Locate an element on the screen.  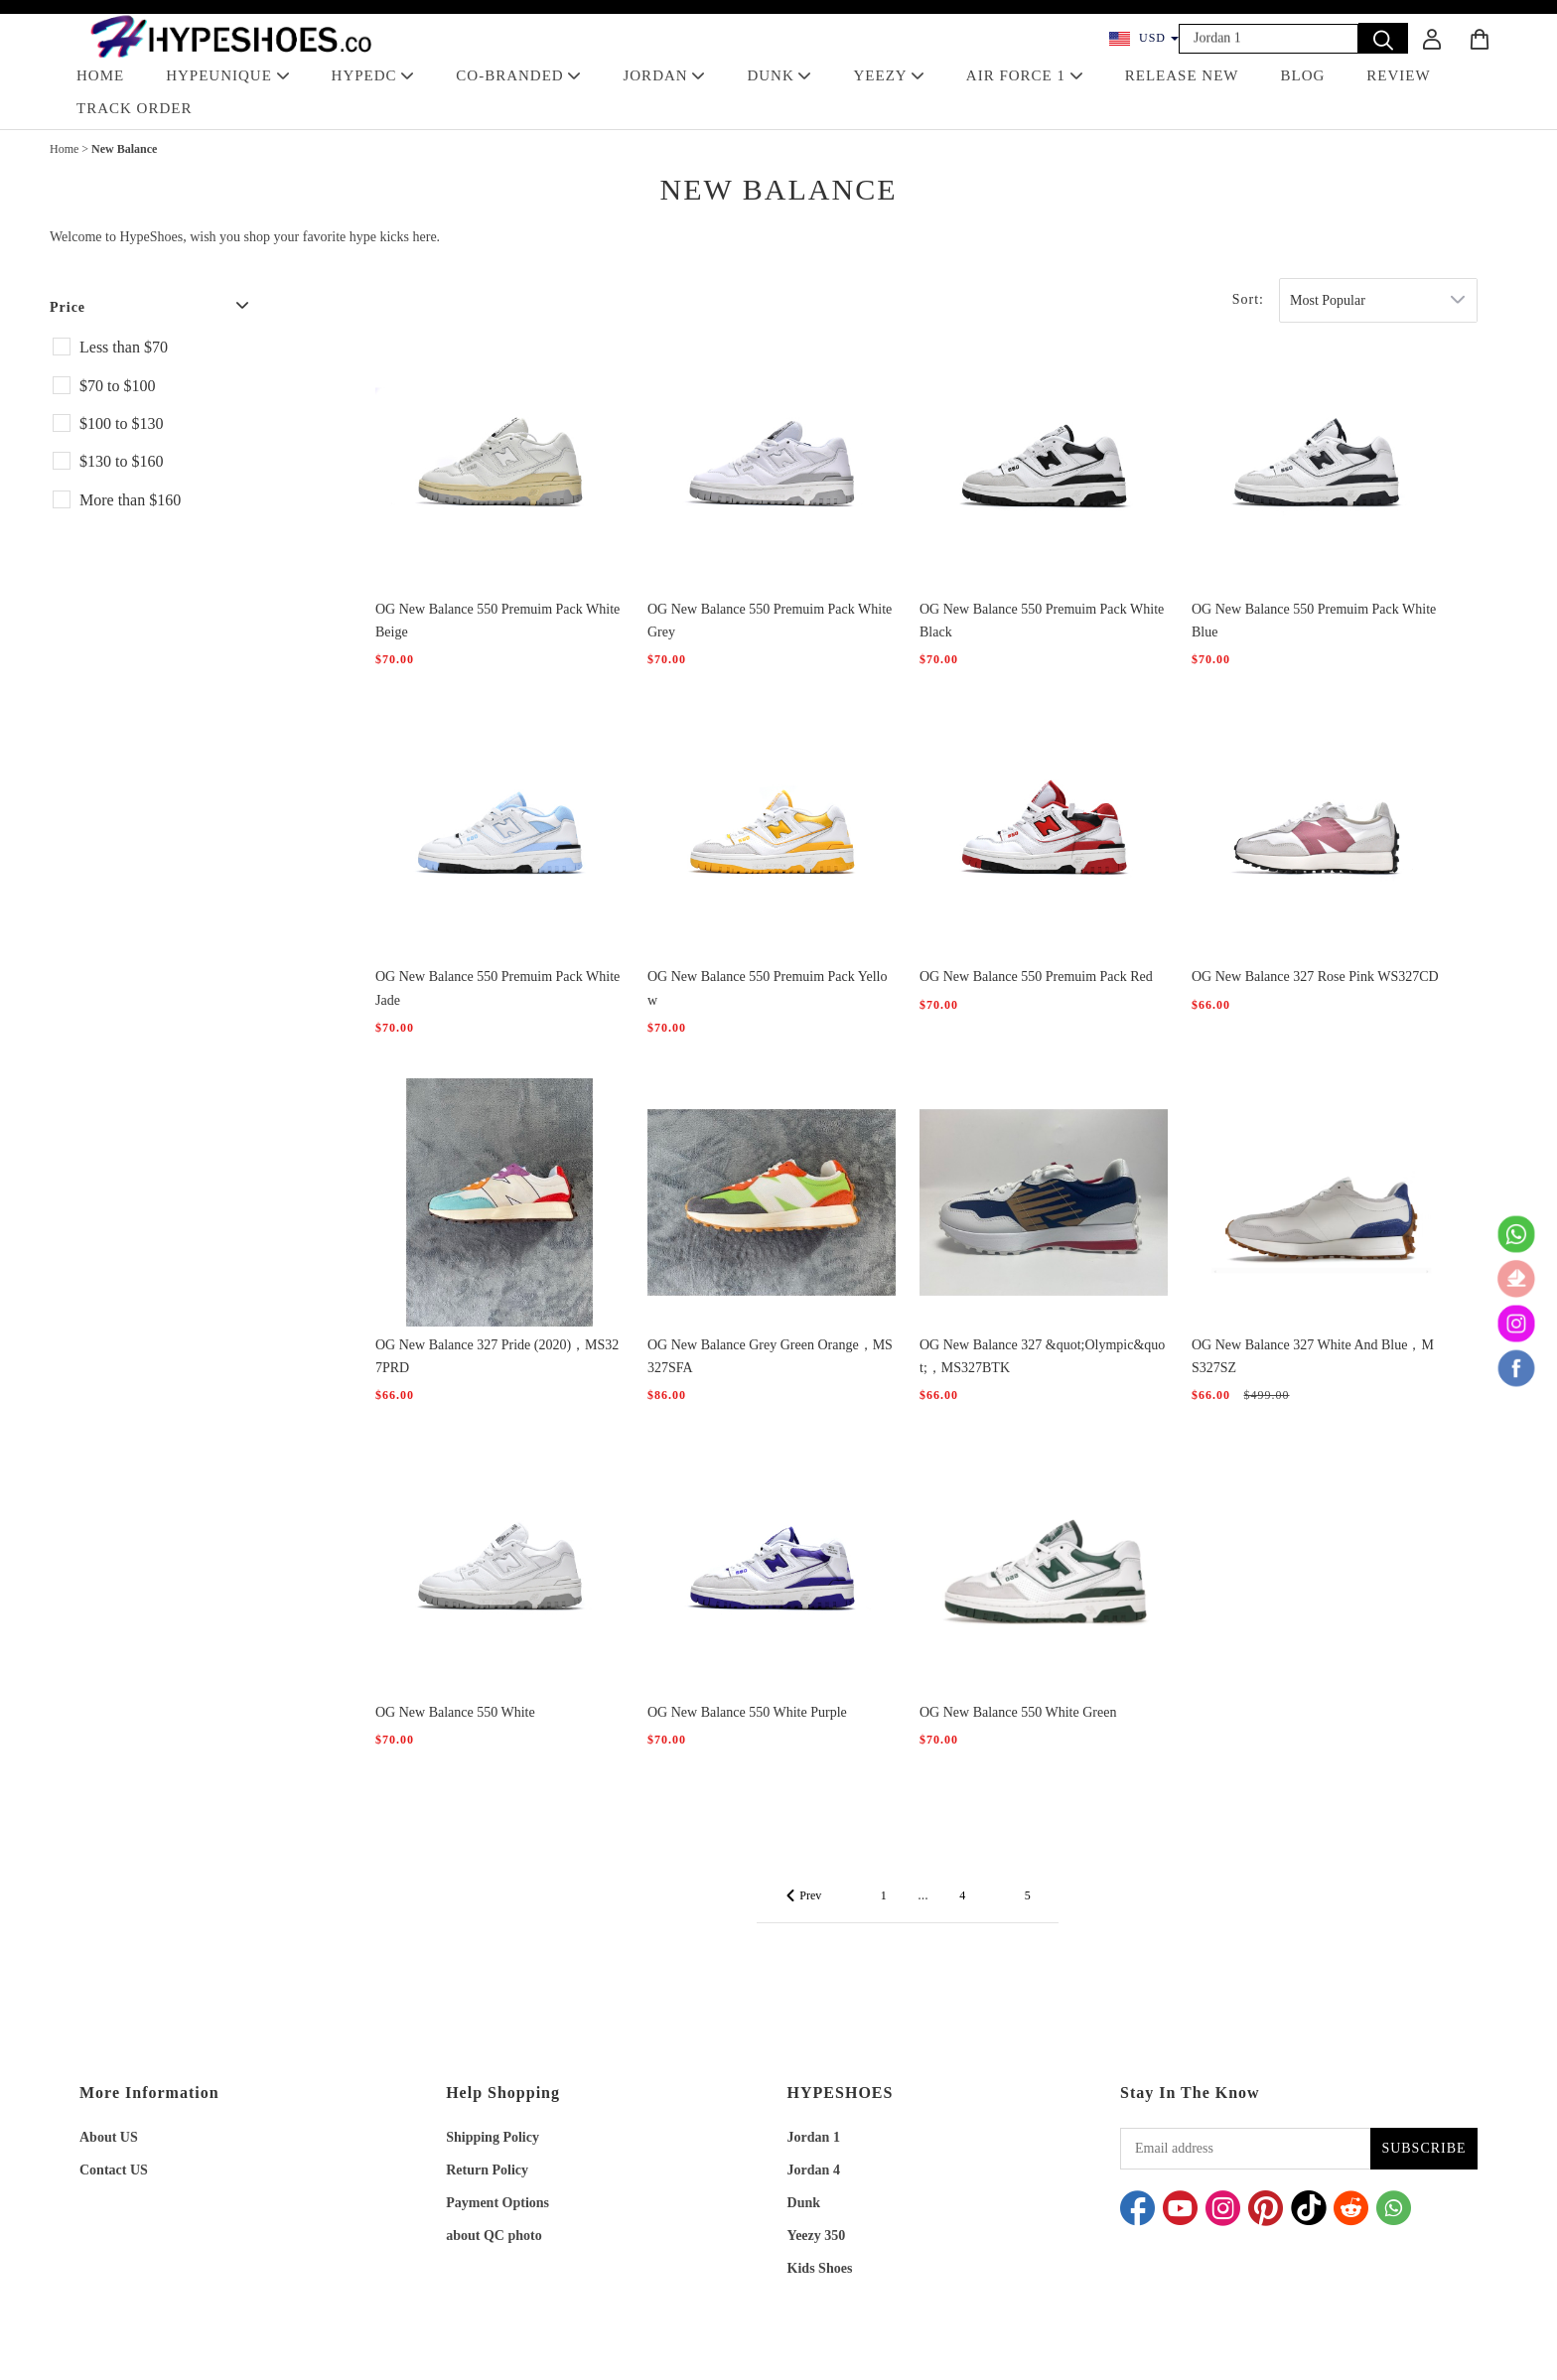
Payment Options is located at coordinates (497, 2202).